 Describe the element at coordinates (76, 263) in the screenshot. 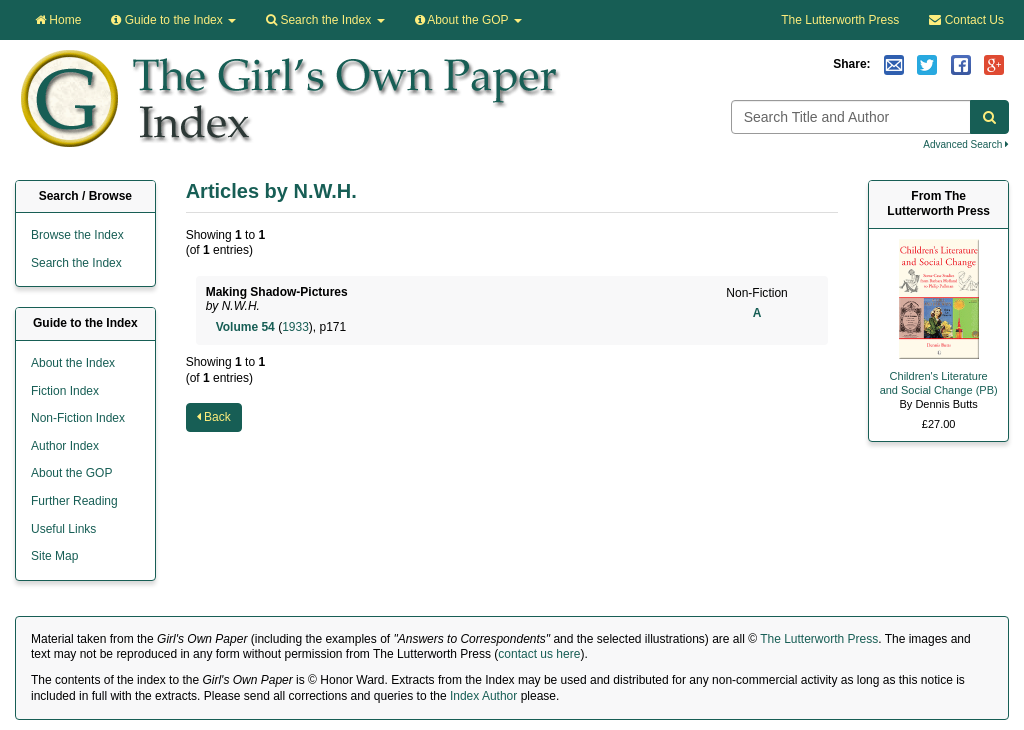

I see `Search the Index` at that location.